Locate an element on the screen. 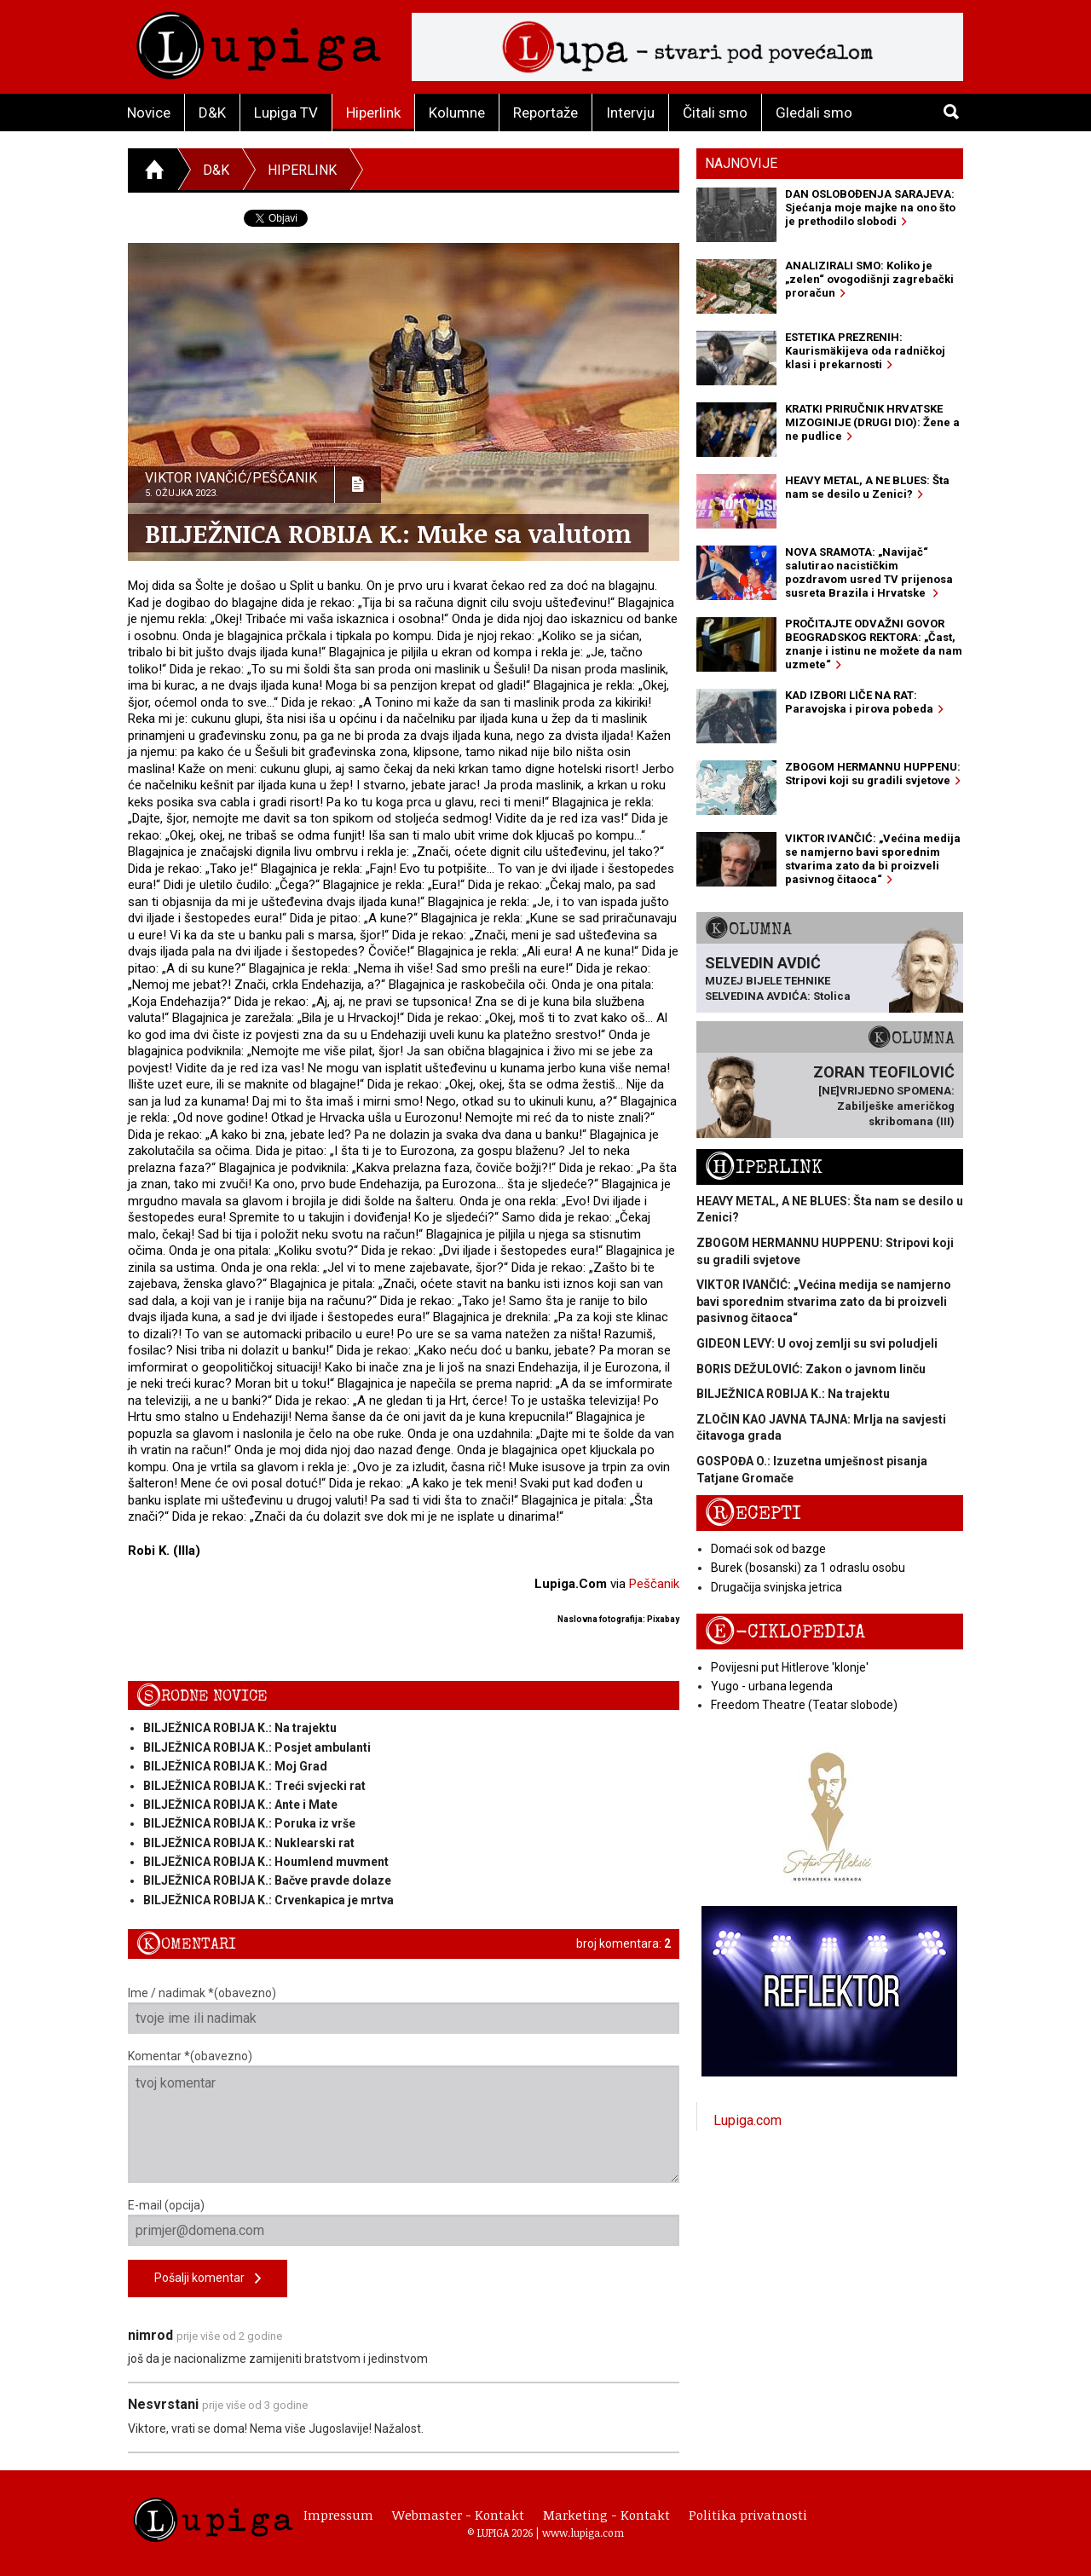  Recepti is located at coordinates (753, 1513).